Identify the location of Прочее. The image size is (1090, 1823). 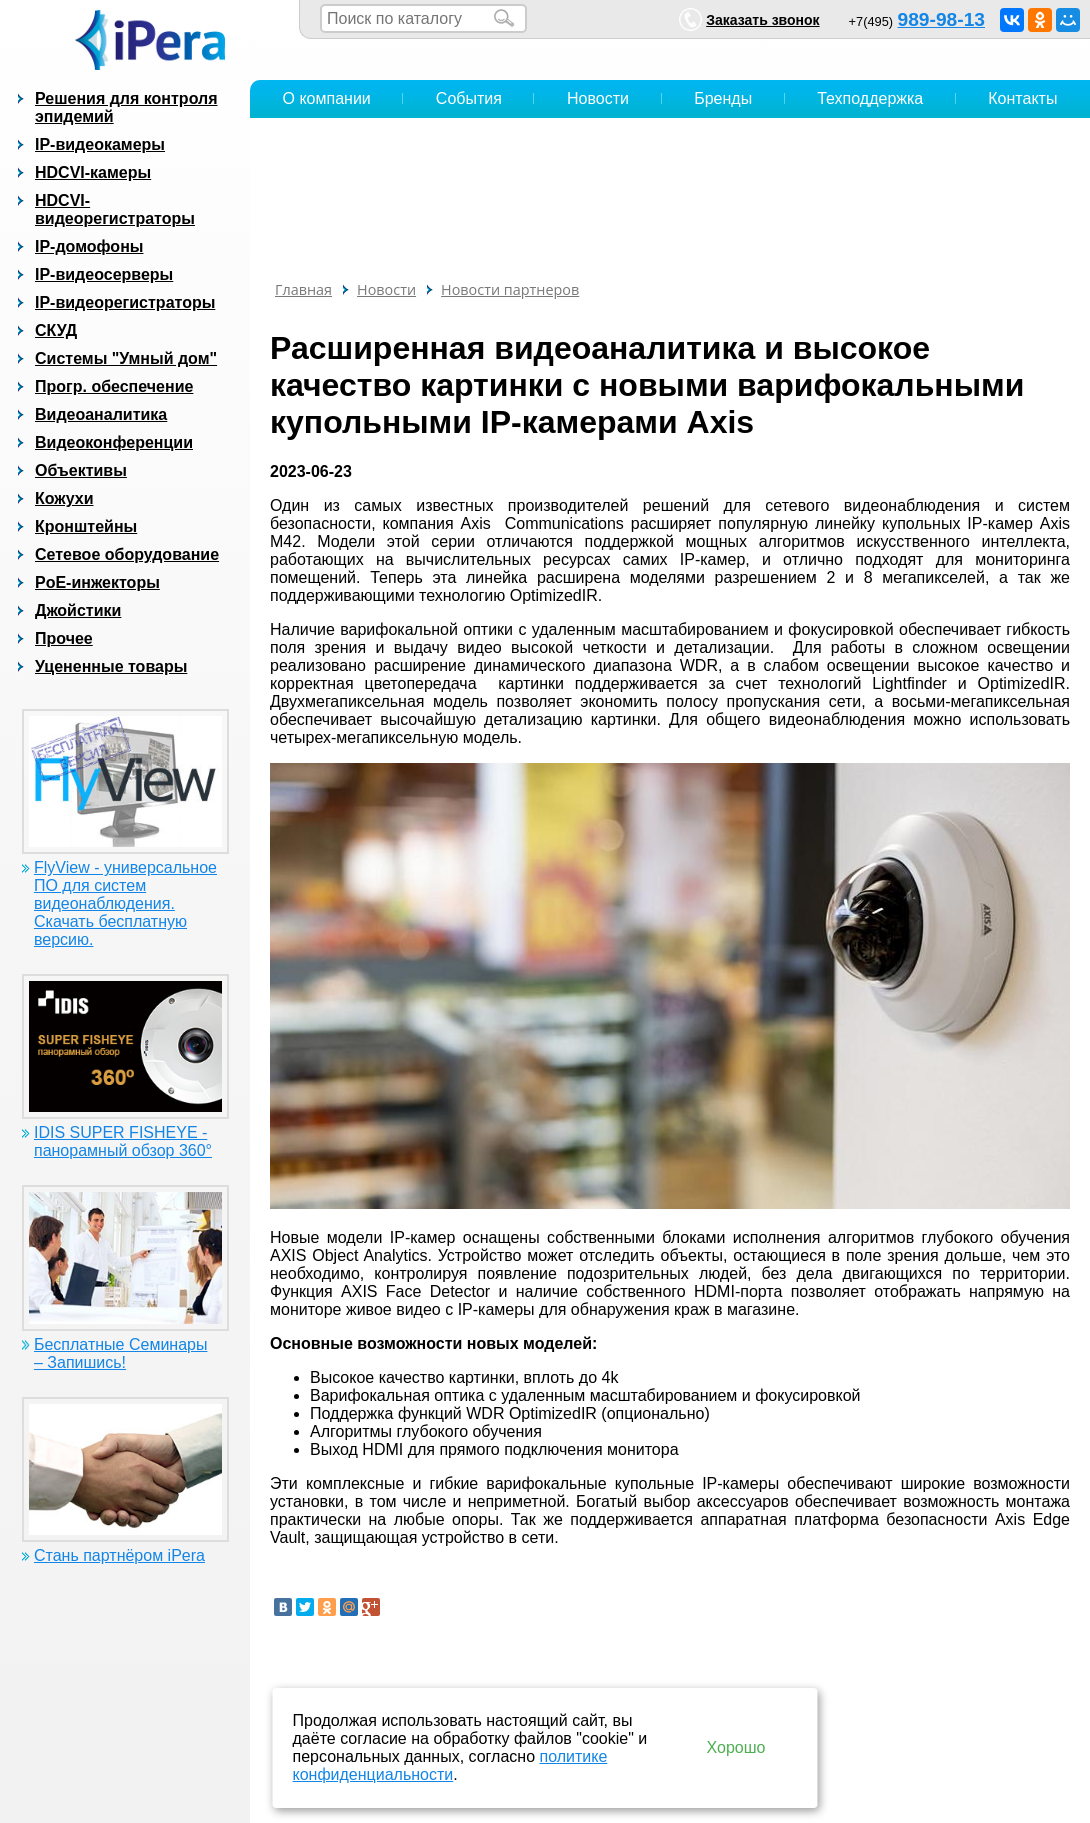
(64, 638).